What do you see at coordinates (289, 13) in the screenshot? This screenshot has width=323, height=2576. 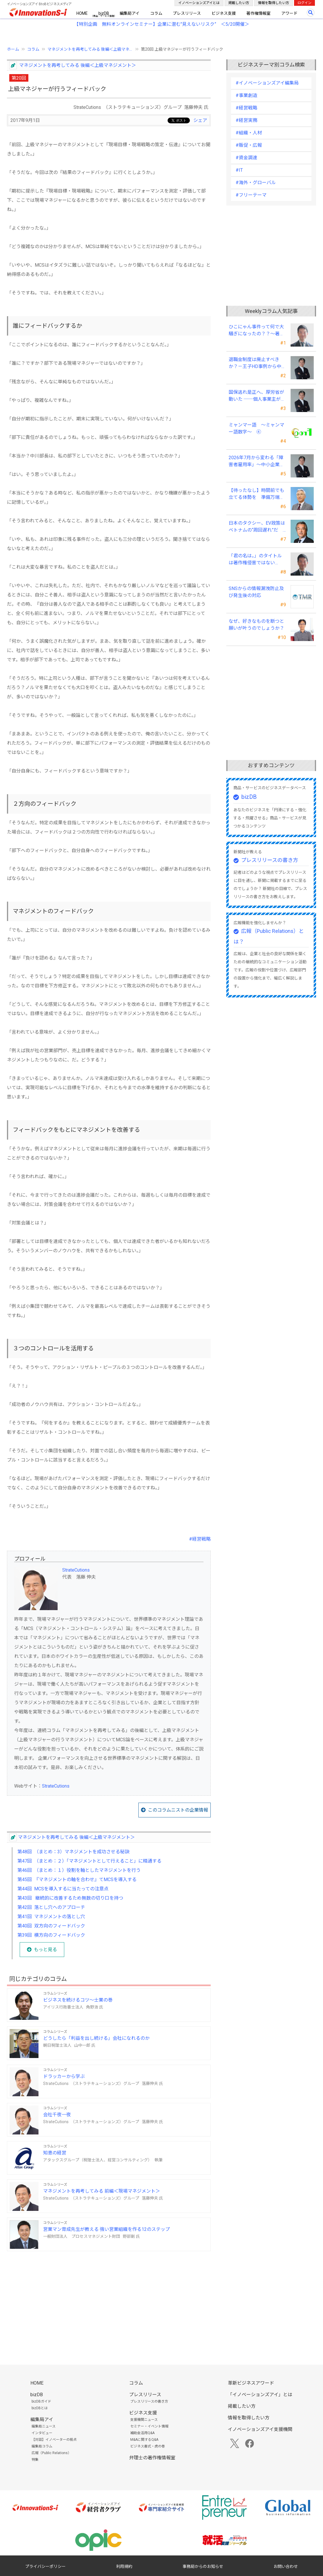 I see `アワード` at bounding box center [289, 13].